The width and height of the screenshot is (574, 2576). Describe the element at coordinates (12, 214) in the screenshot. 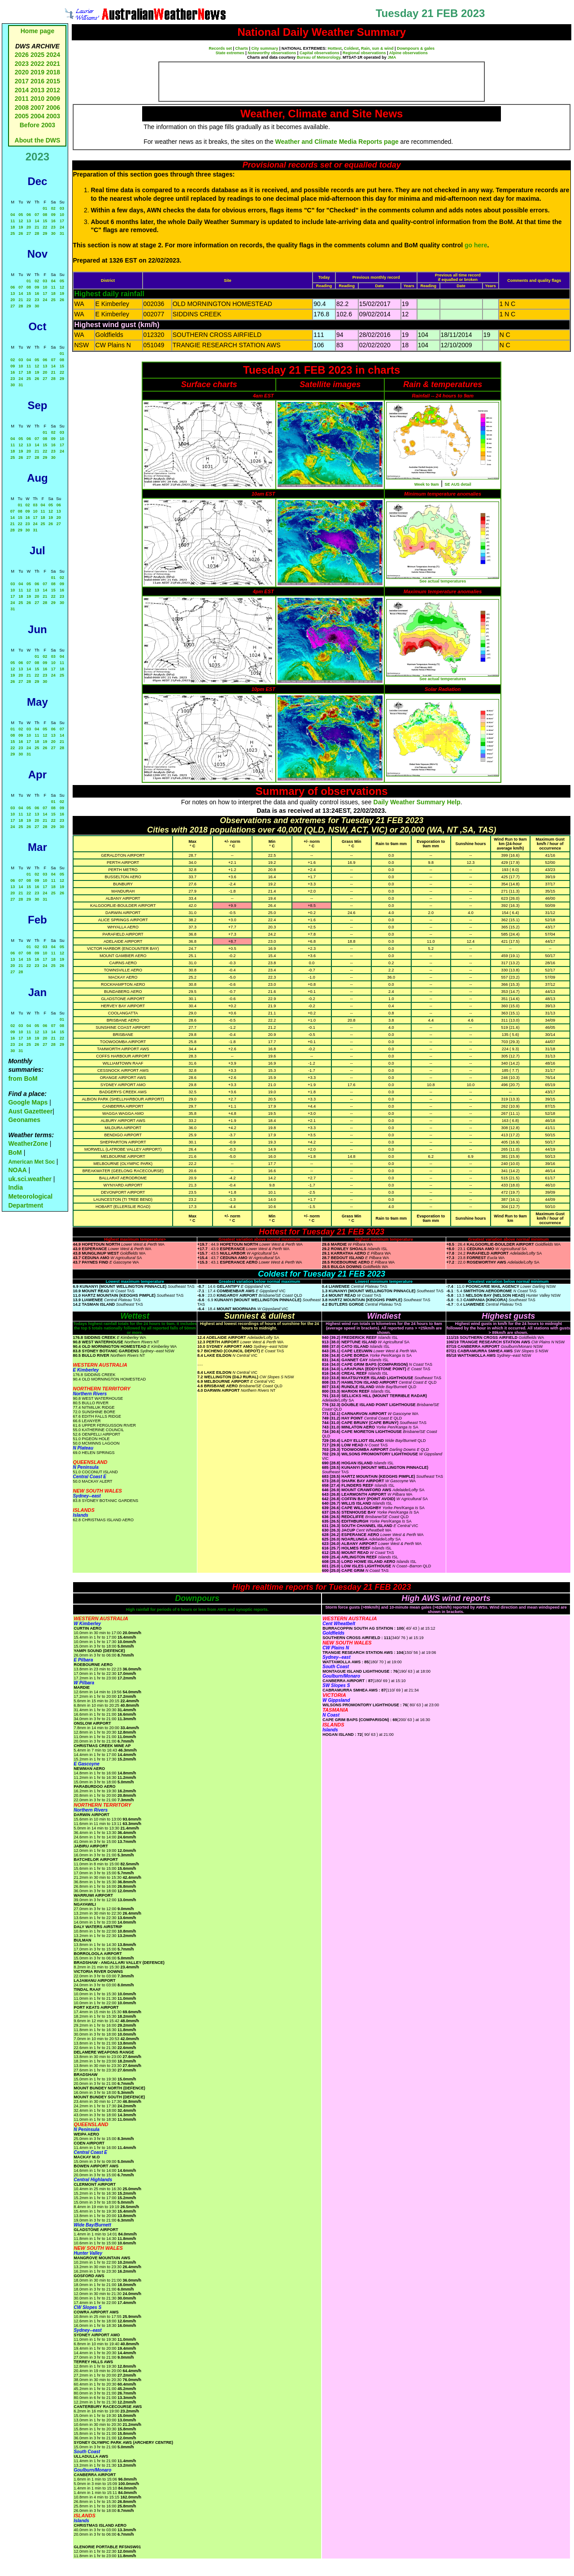

I see `04` at that location.